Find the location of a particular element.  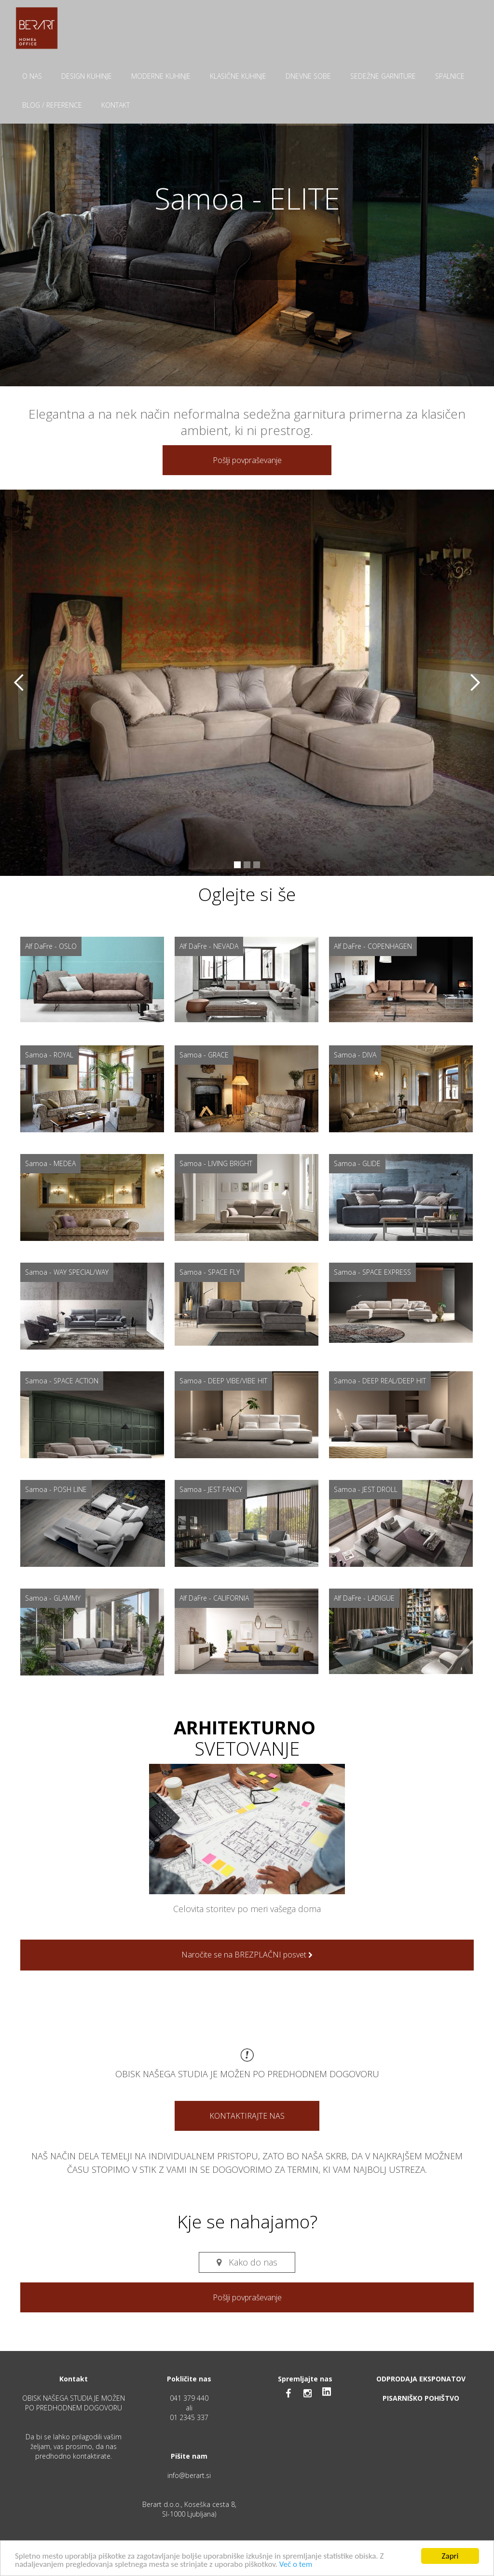

KONTAKT is located at coordinates (115, 105).